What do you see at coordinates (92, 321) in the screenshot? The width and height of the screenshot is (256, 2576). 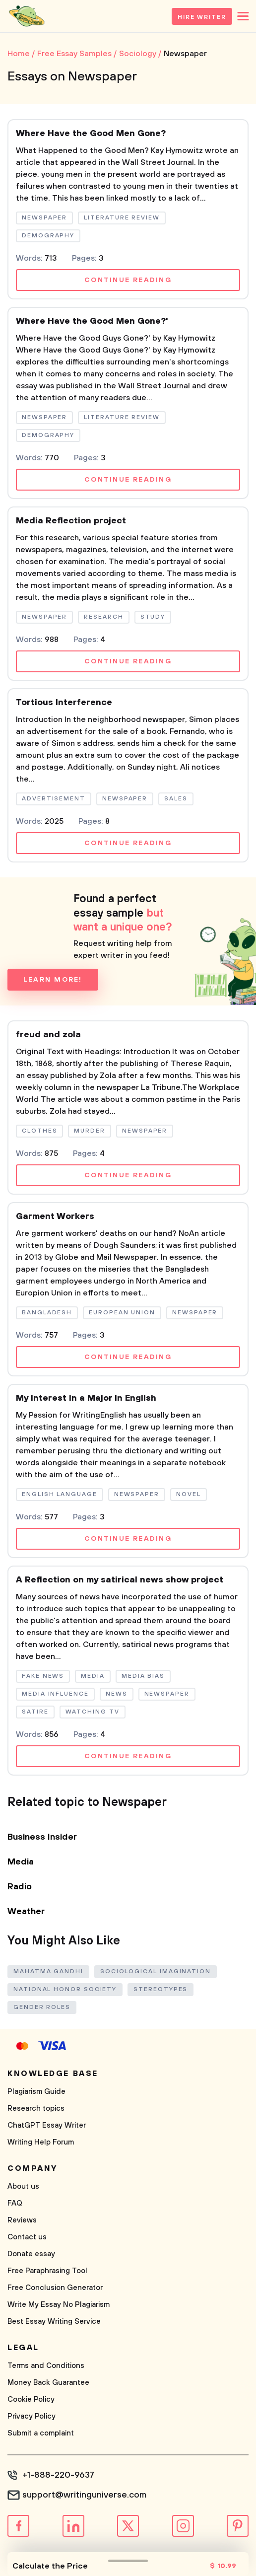 I see `Where Have the Good Men Gone?'` at bounding box center [92, 321].